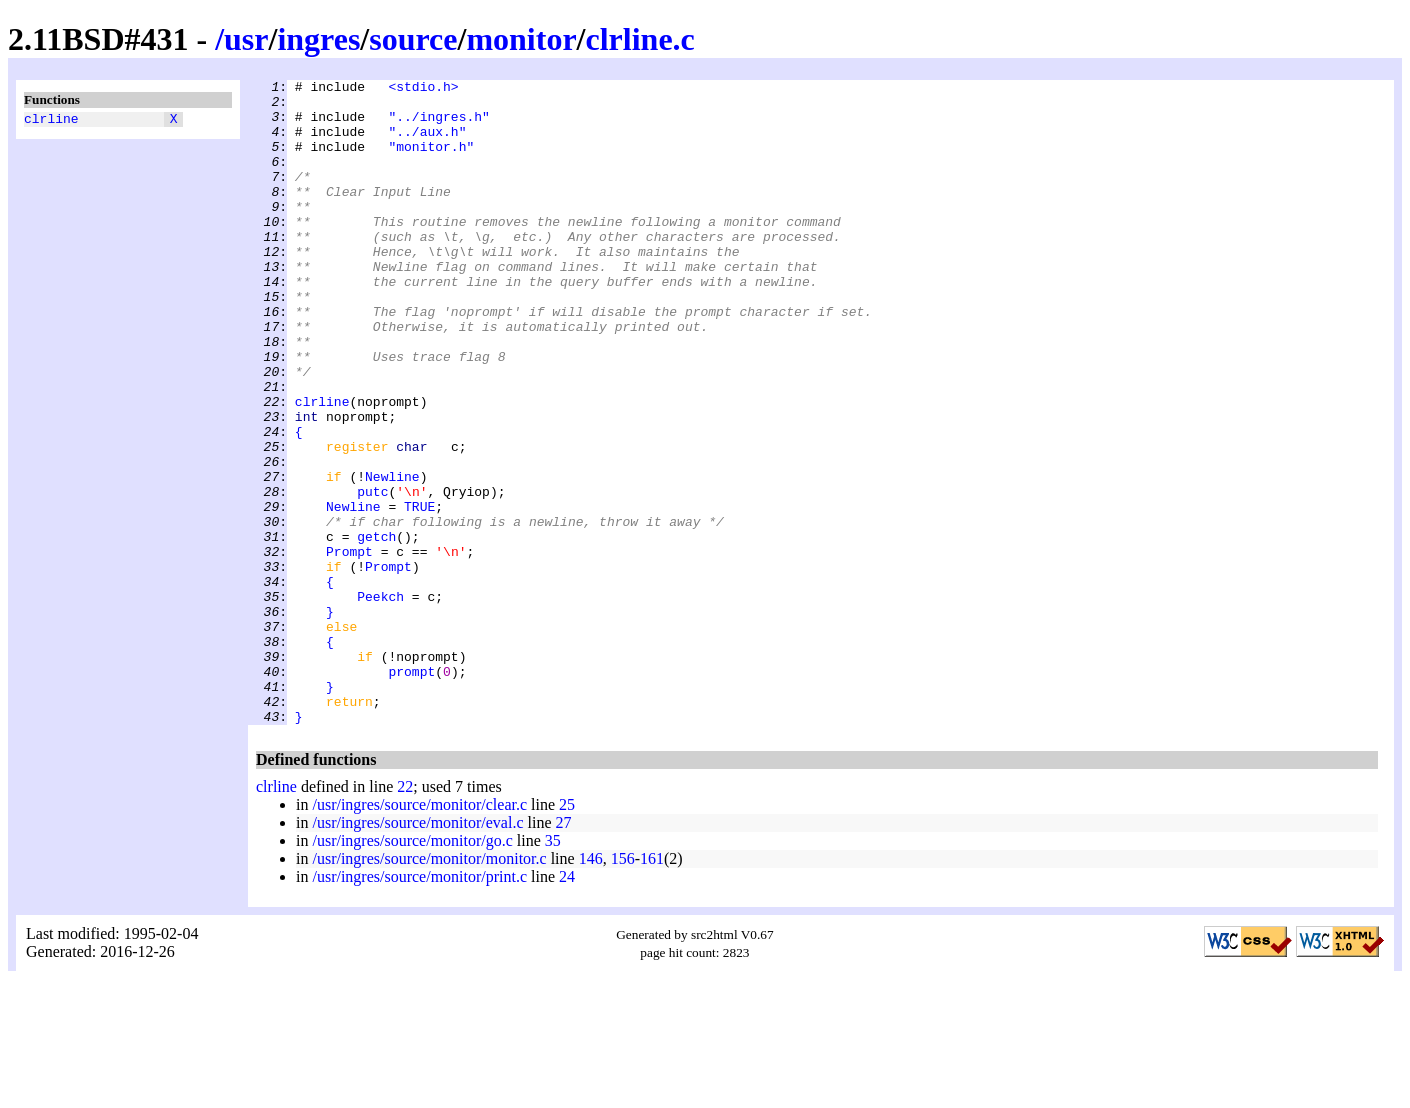 The width and height of the screenshot is (1410, 1108). Describe the element at coordinates (652, 987) in the screenshot. I see `161` at that location.